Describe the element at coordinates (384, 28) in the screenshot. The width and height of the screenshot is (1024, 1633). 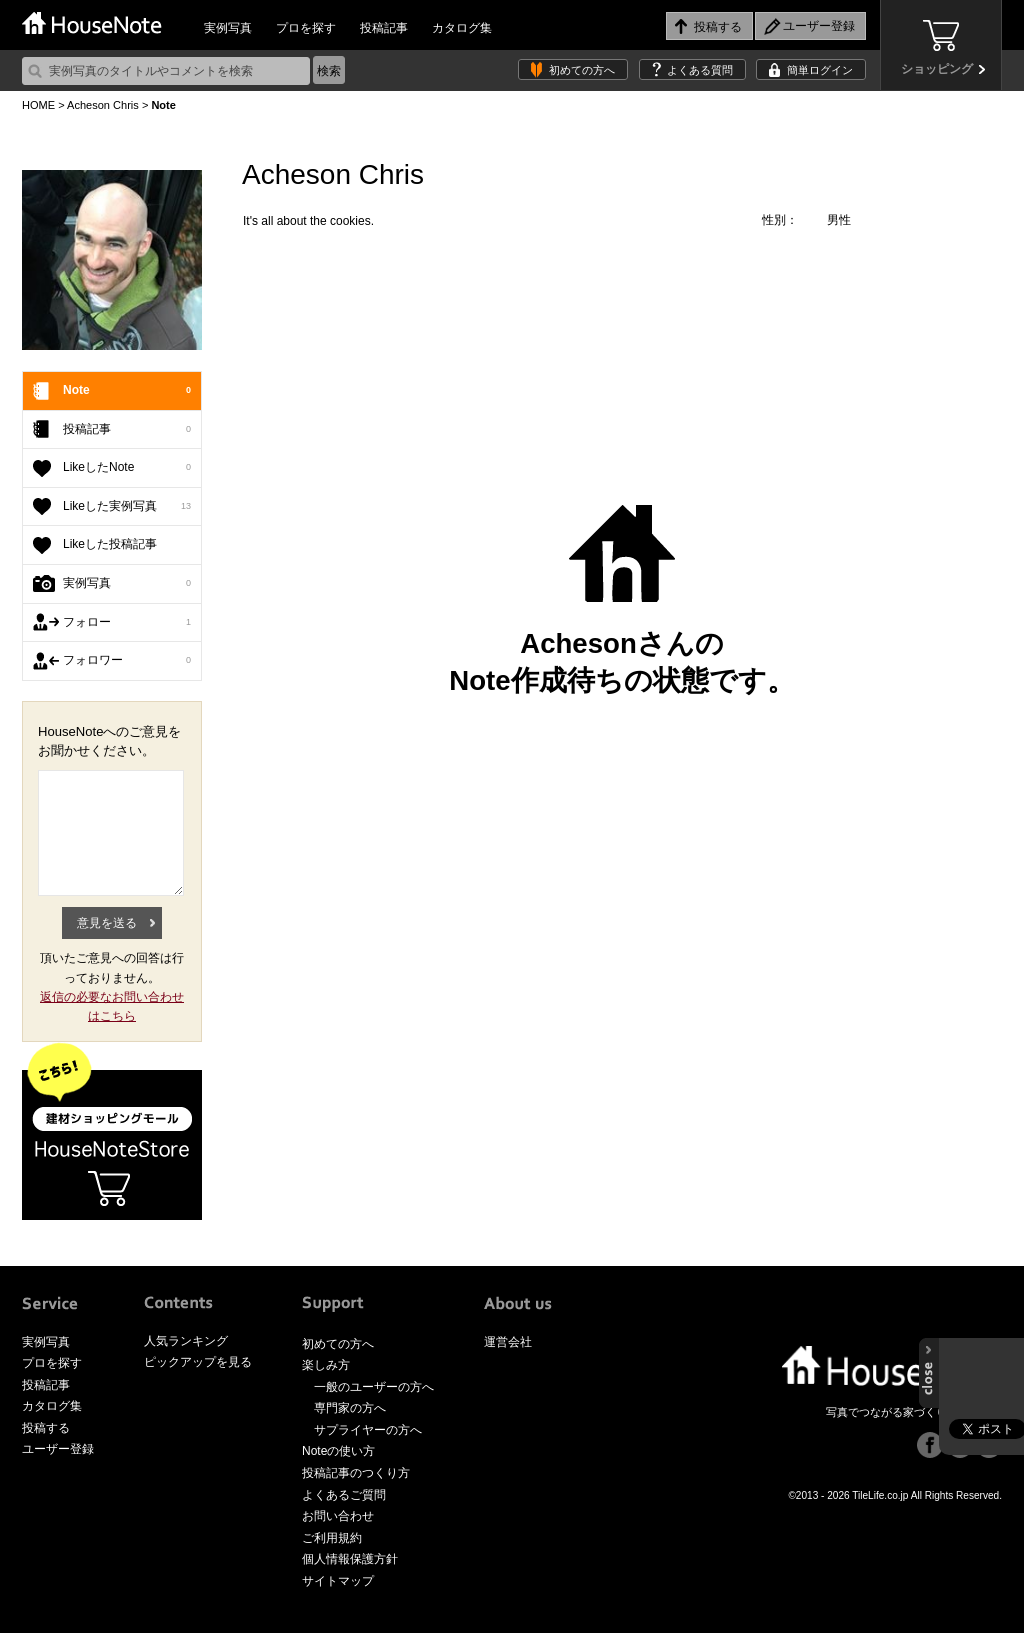
I see `投稿記事` at that location.